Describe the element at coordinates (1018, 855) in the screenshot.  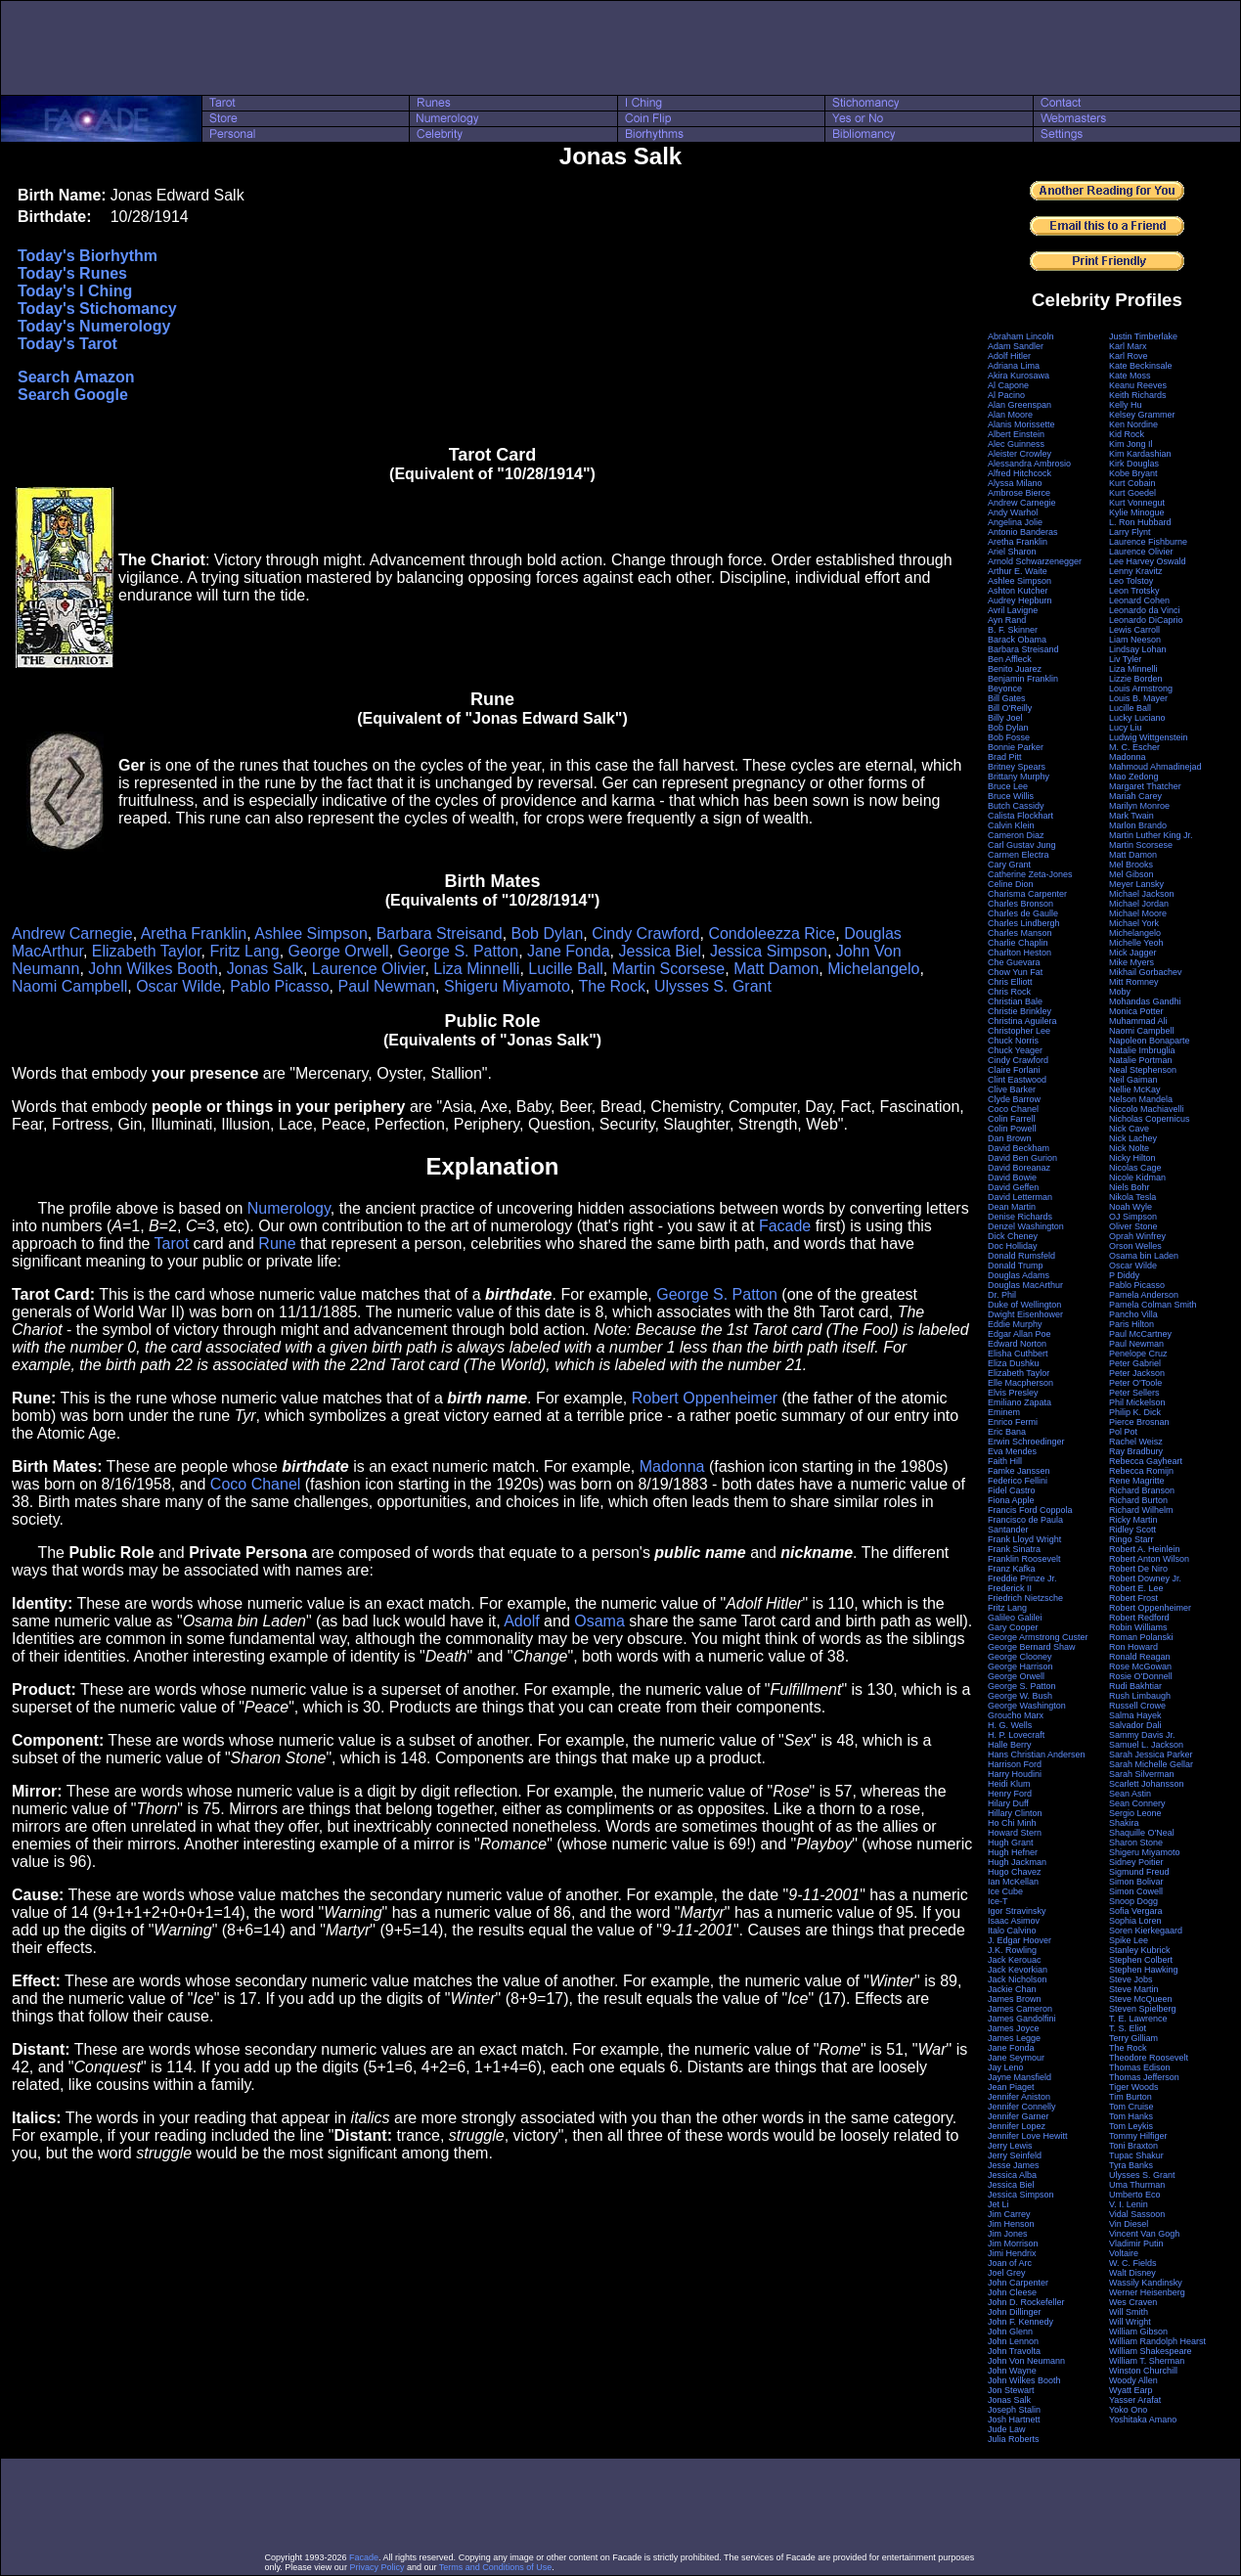
I see `Carmen Electra` at that location.